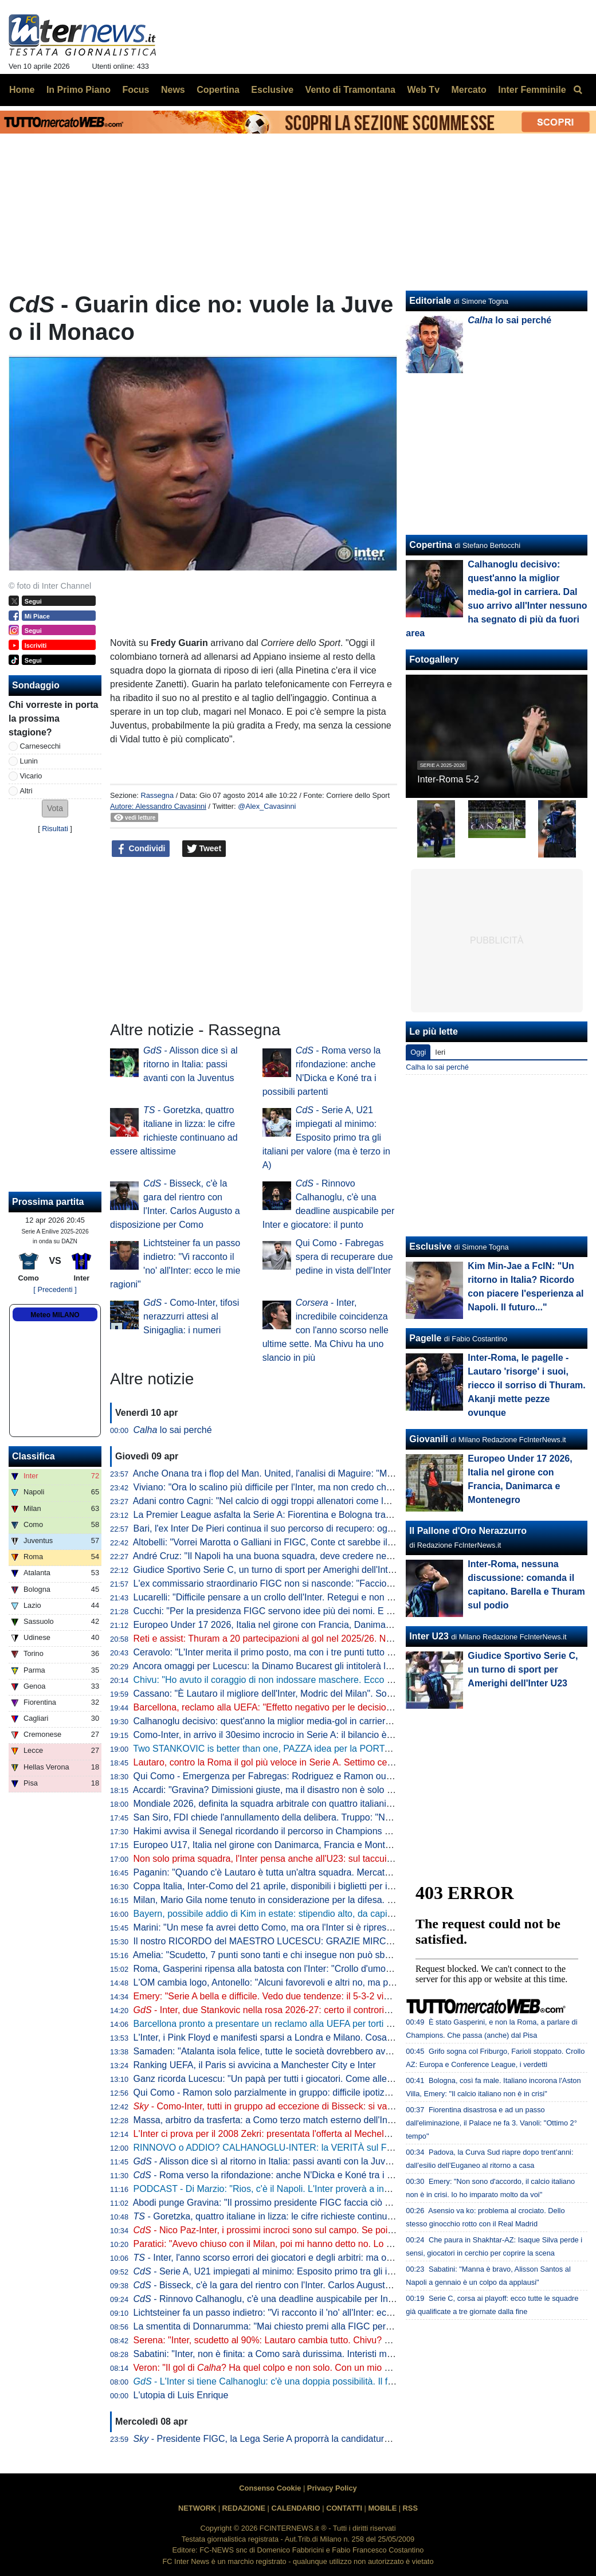 This screenshot has width=596, height=2576. Describe the element at coordinates (423, 90) in the screenshot. I see `Web Tv [menuitem]` at that location.